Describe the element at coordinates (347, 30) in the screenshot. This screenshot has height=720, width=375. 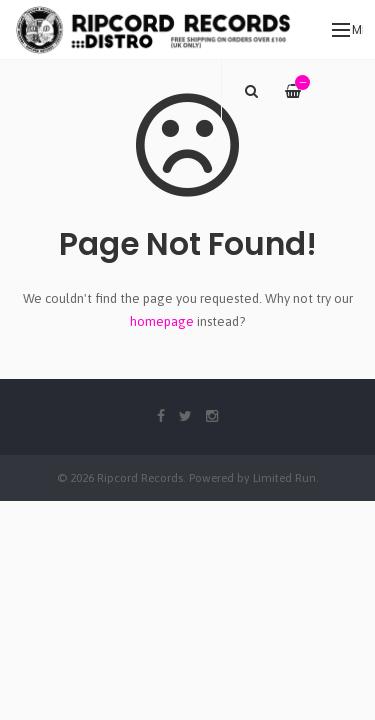
I see `Menu` at that location.